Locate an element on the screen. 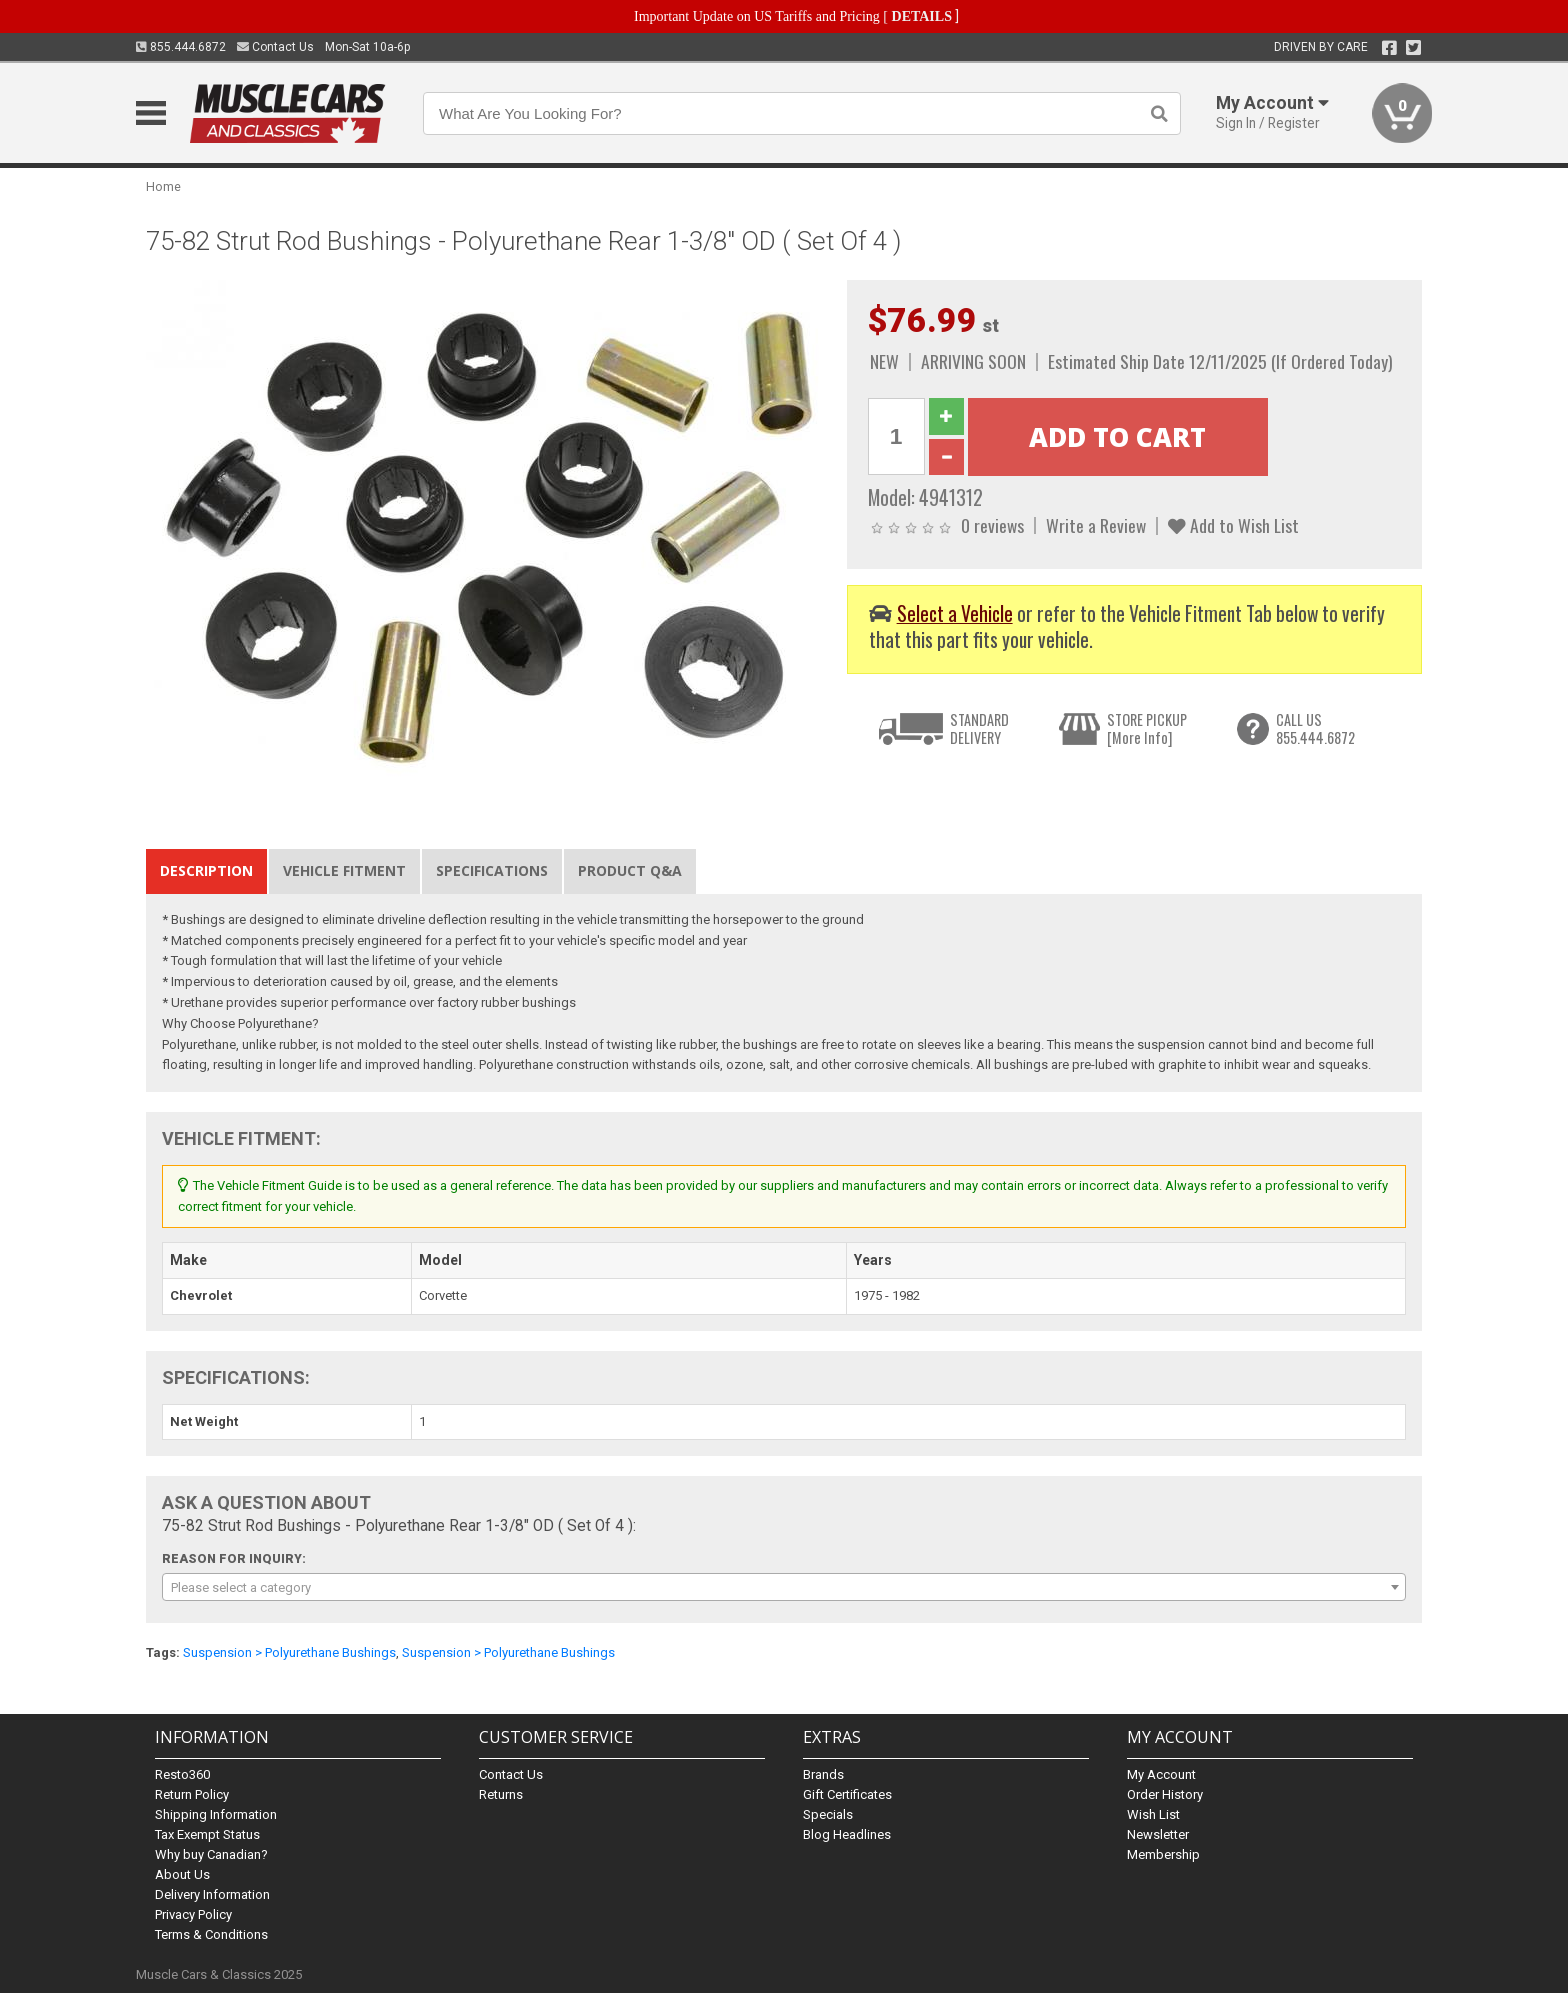 This screenshot has height=1993, width=1568. Product Q&A is located at coordinates (630, 870).